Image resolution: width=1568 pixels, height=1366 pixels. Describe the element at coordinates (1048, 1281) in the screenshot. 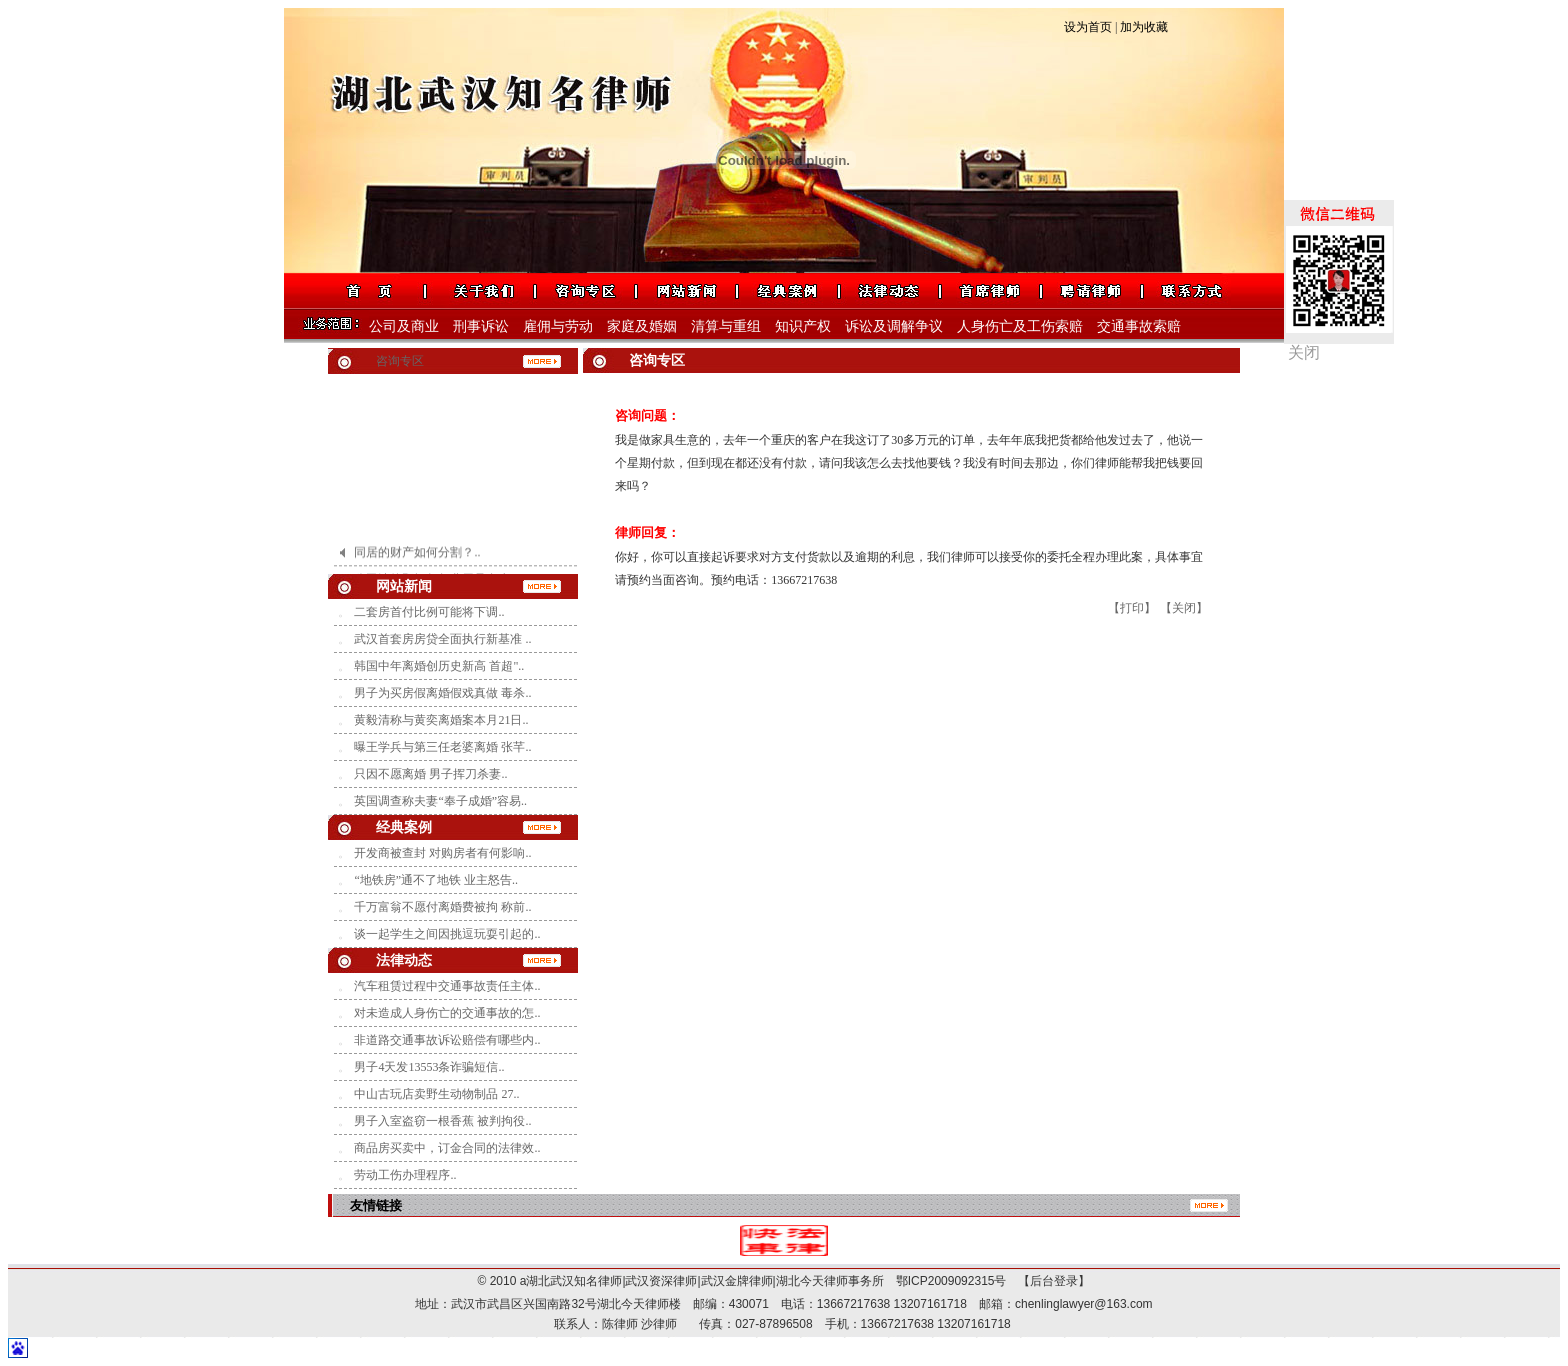

I see `【后台登录】` at that location.